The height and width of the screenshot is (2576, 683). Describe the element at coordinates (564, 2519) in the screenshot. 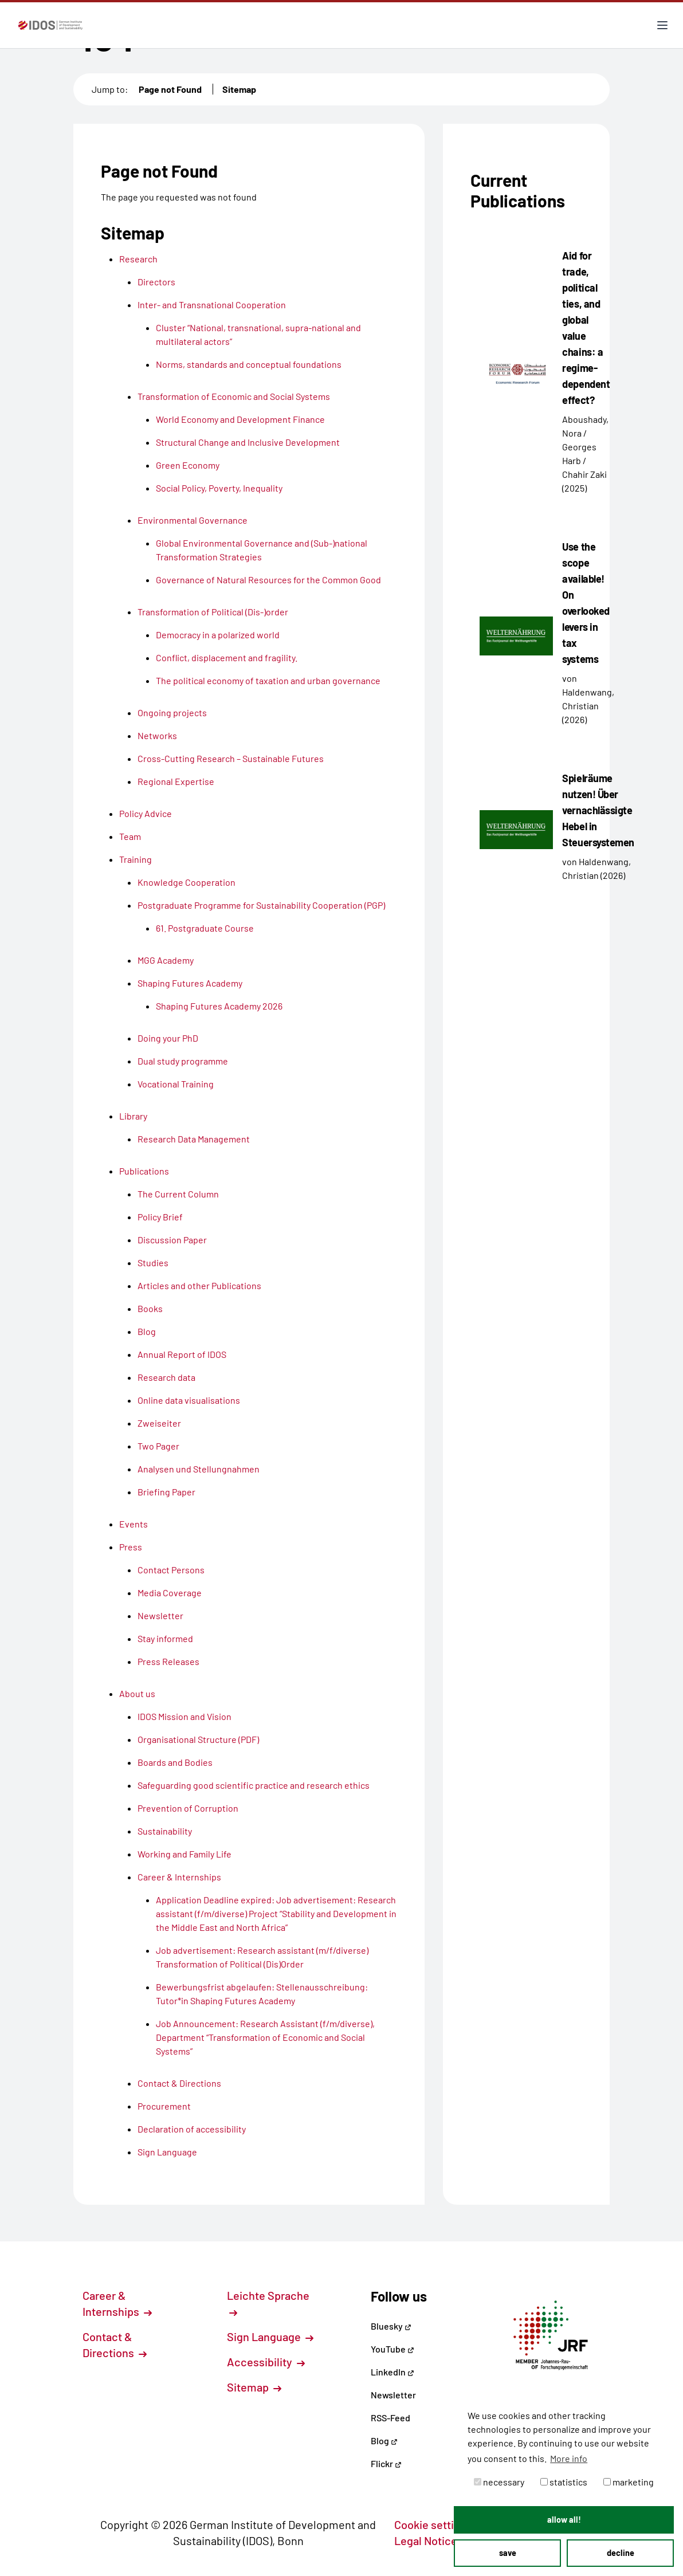

I see `allow all! [button]` at that location.